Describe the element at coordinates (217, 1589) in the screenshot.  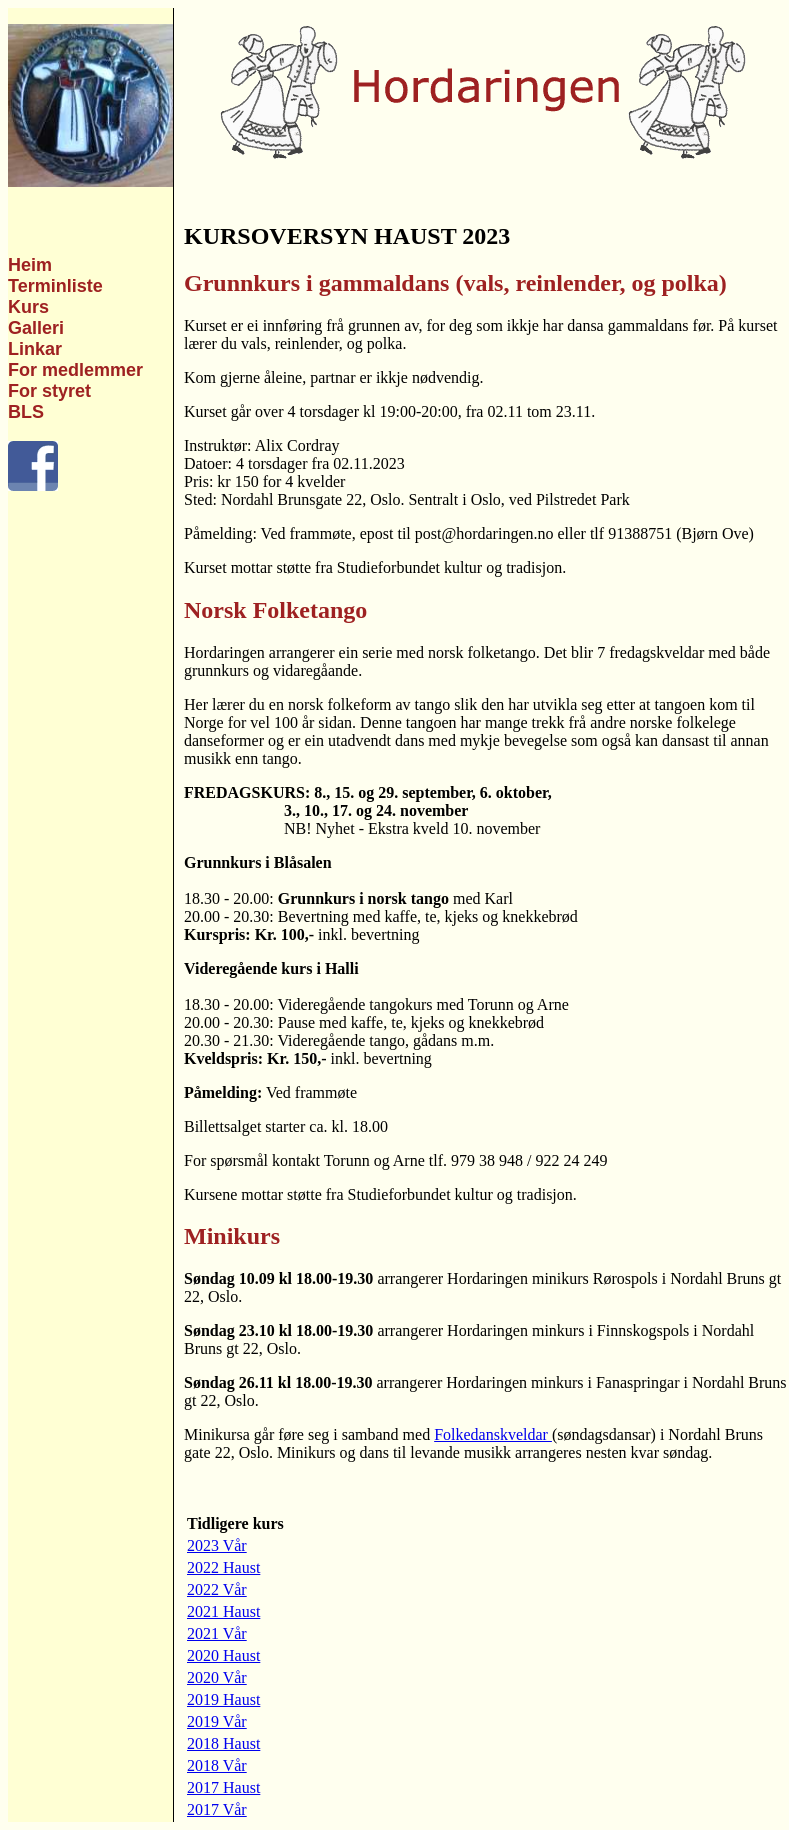
I see `2022 Vår` at that location.